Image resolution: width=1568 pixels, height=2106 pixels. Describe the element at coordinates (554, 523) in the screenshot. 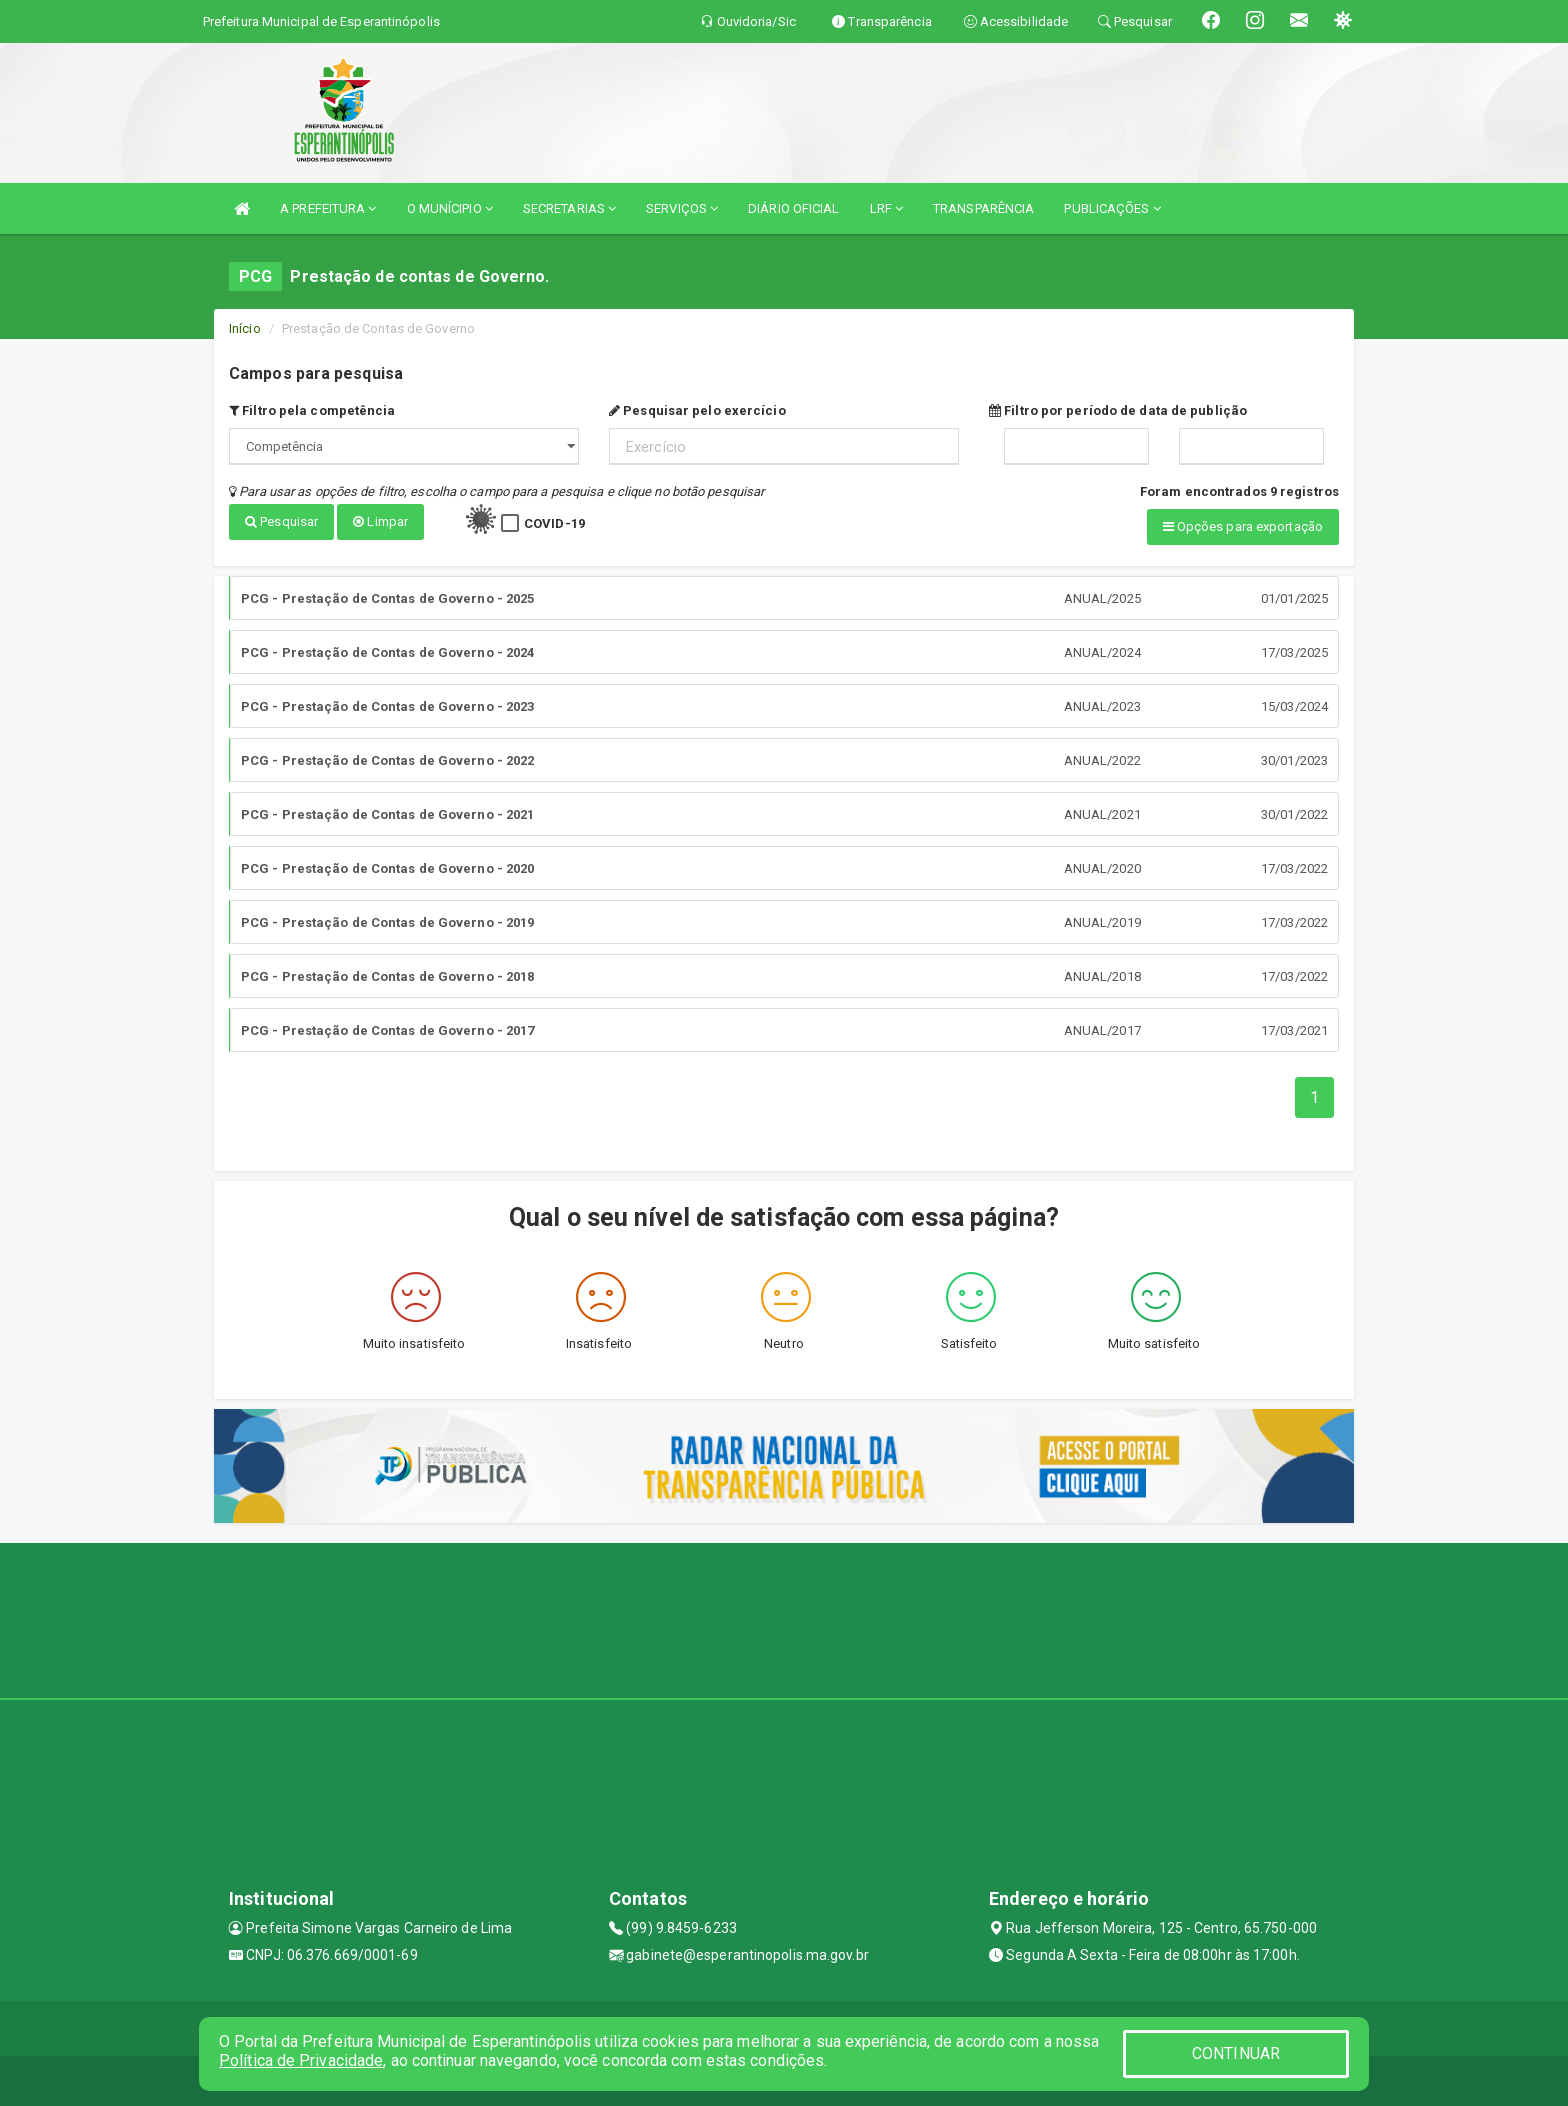

I see `COVID-19` at that location.